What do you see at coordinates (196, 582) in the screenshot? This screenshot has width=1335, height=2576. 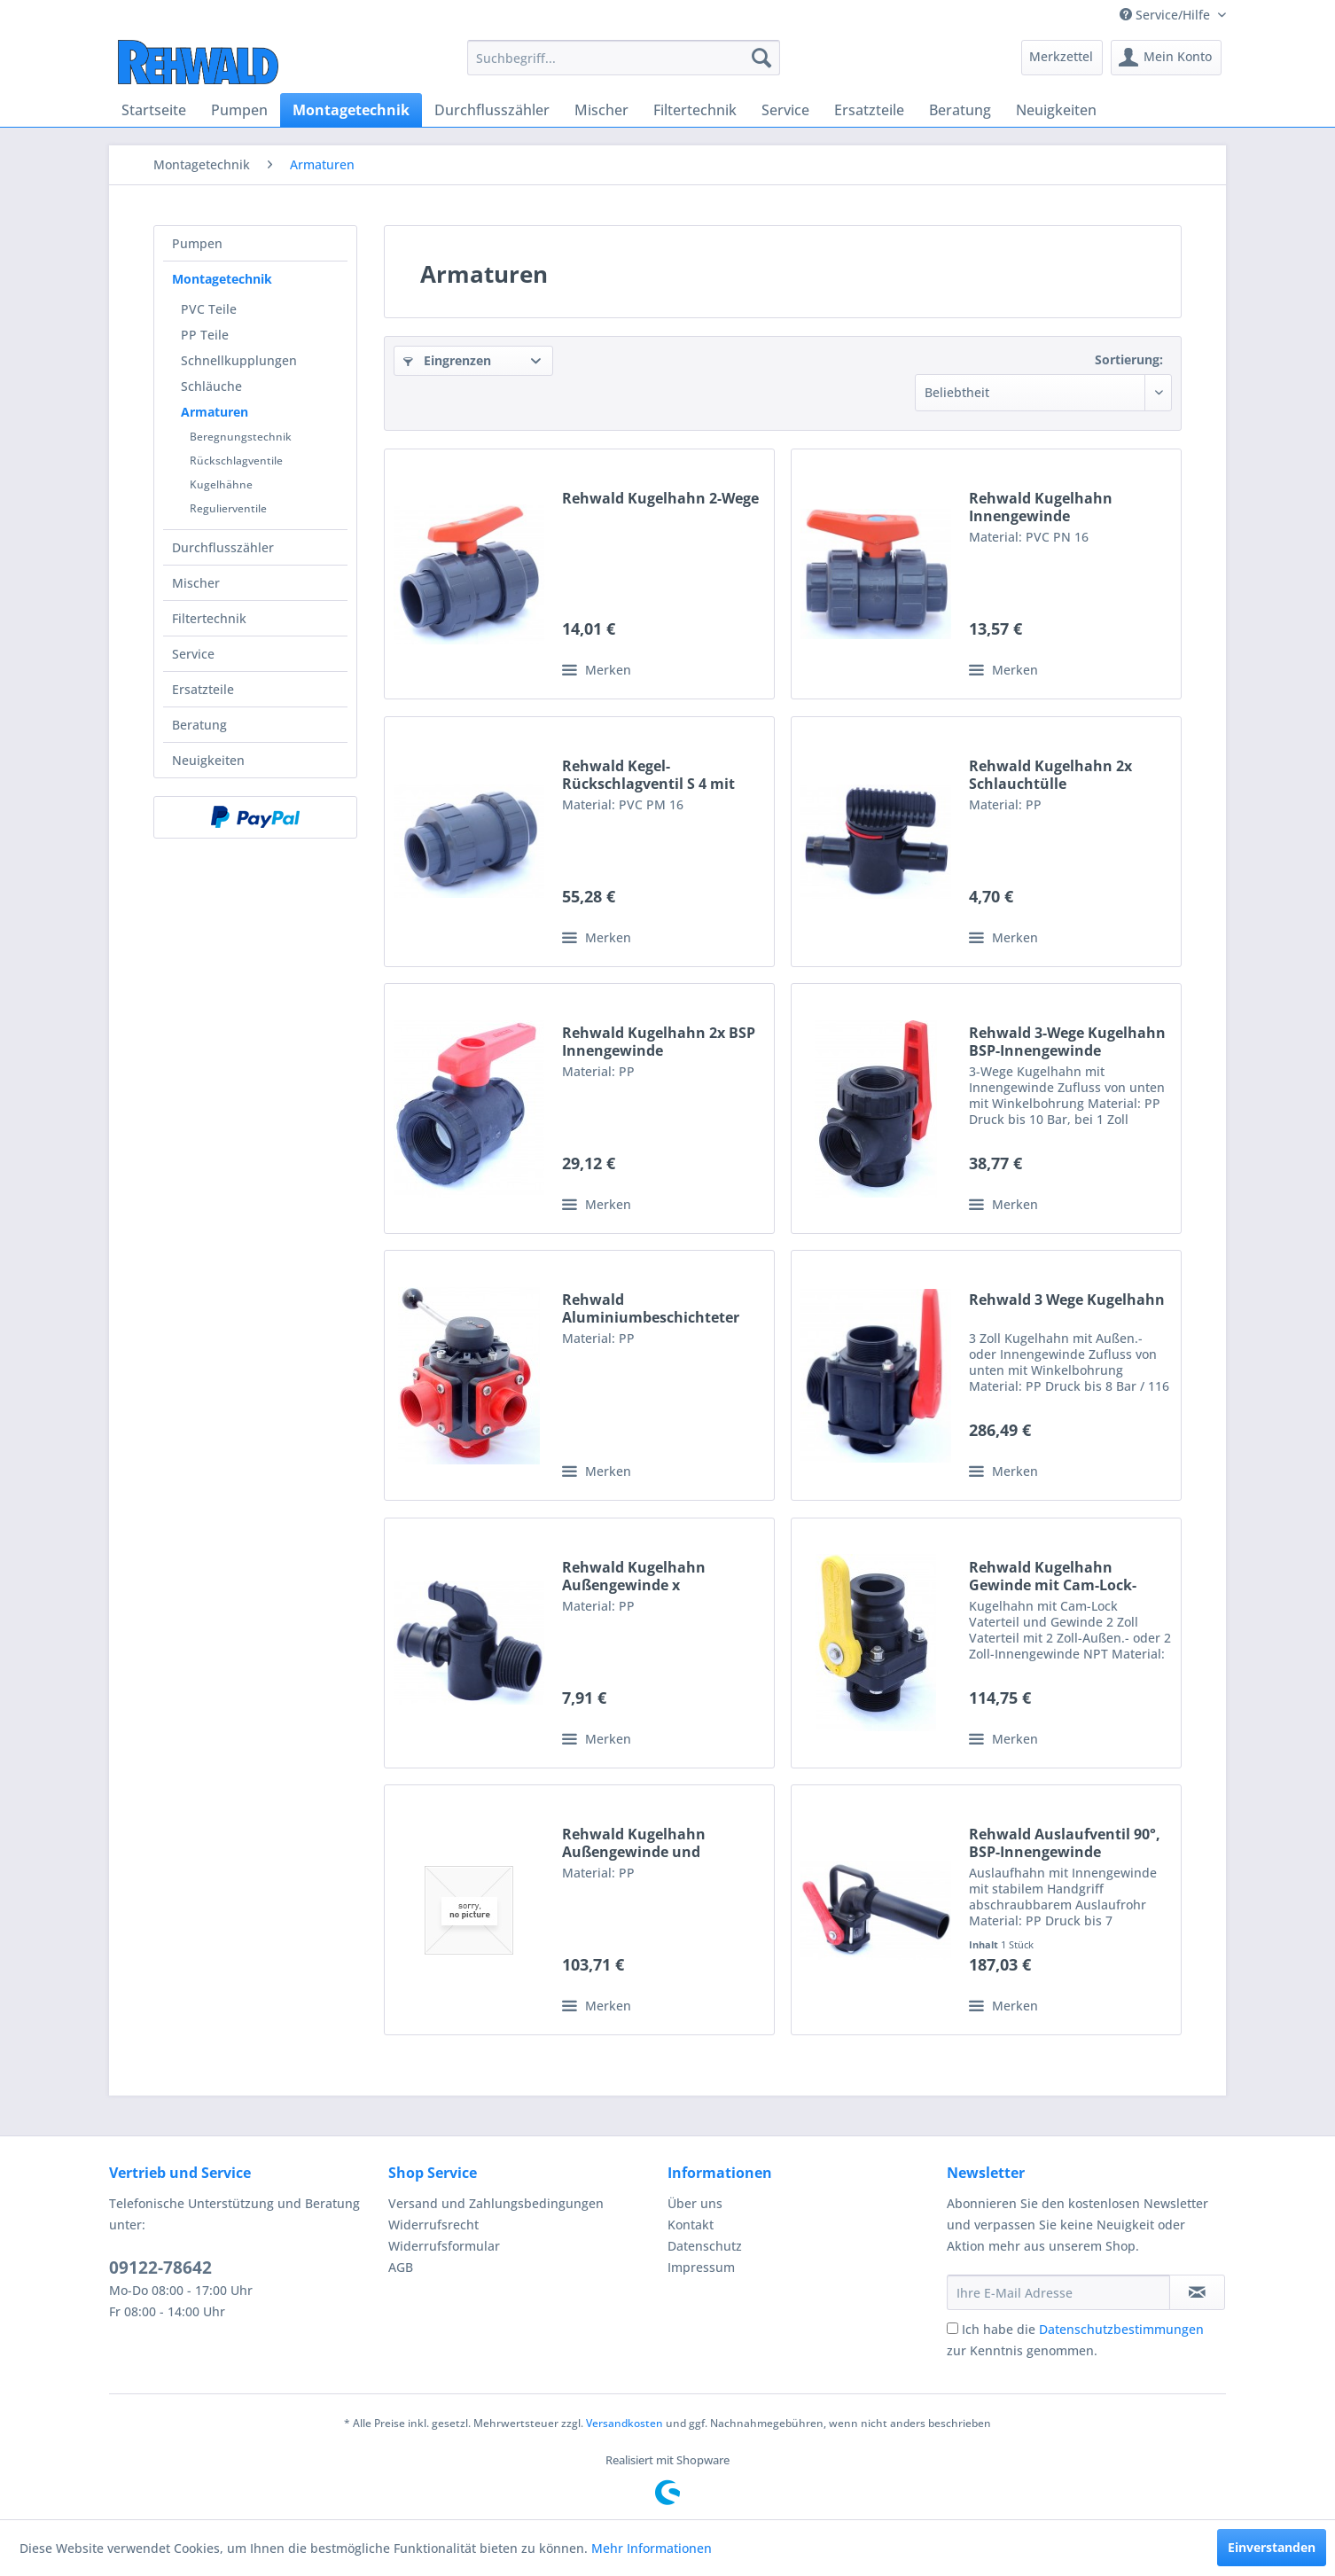 I see `Mischer` at bounding box center [196, 582].